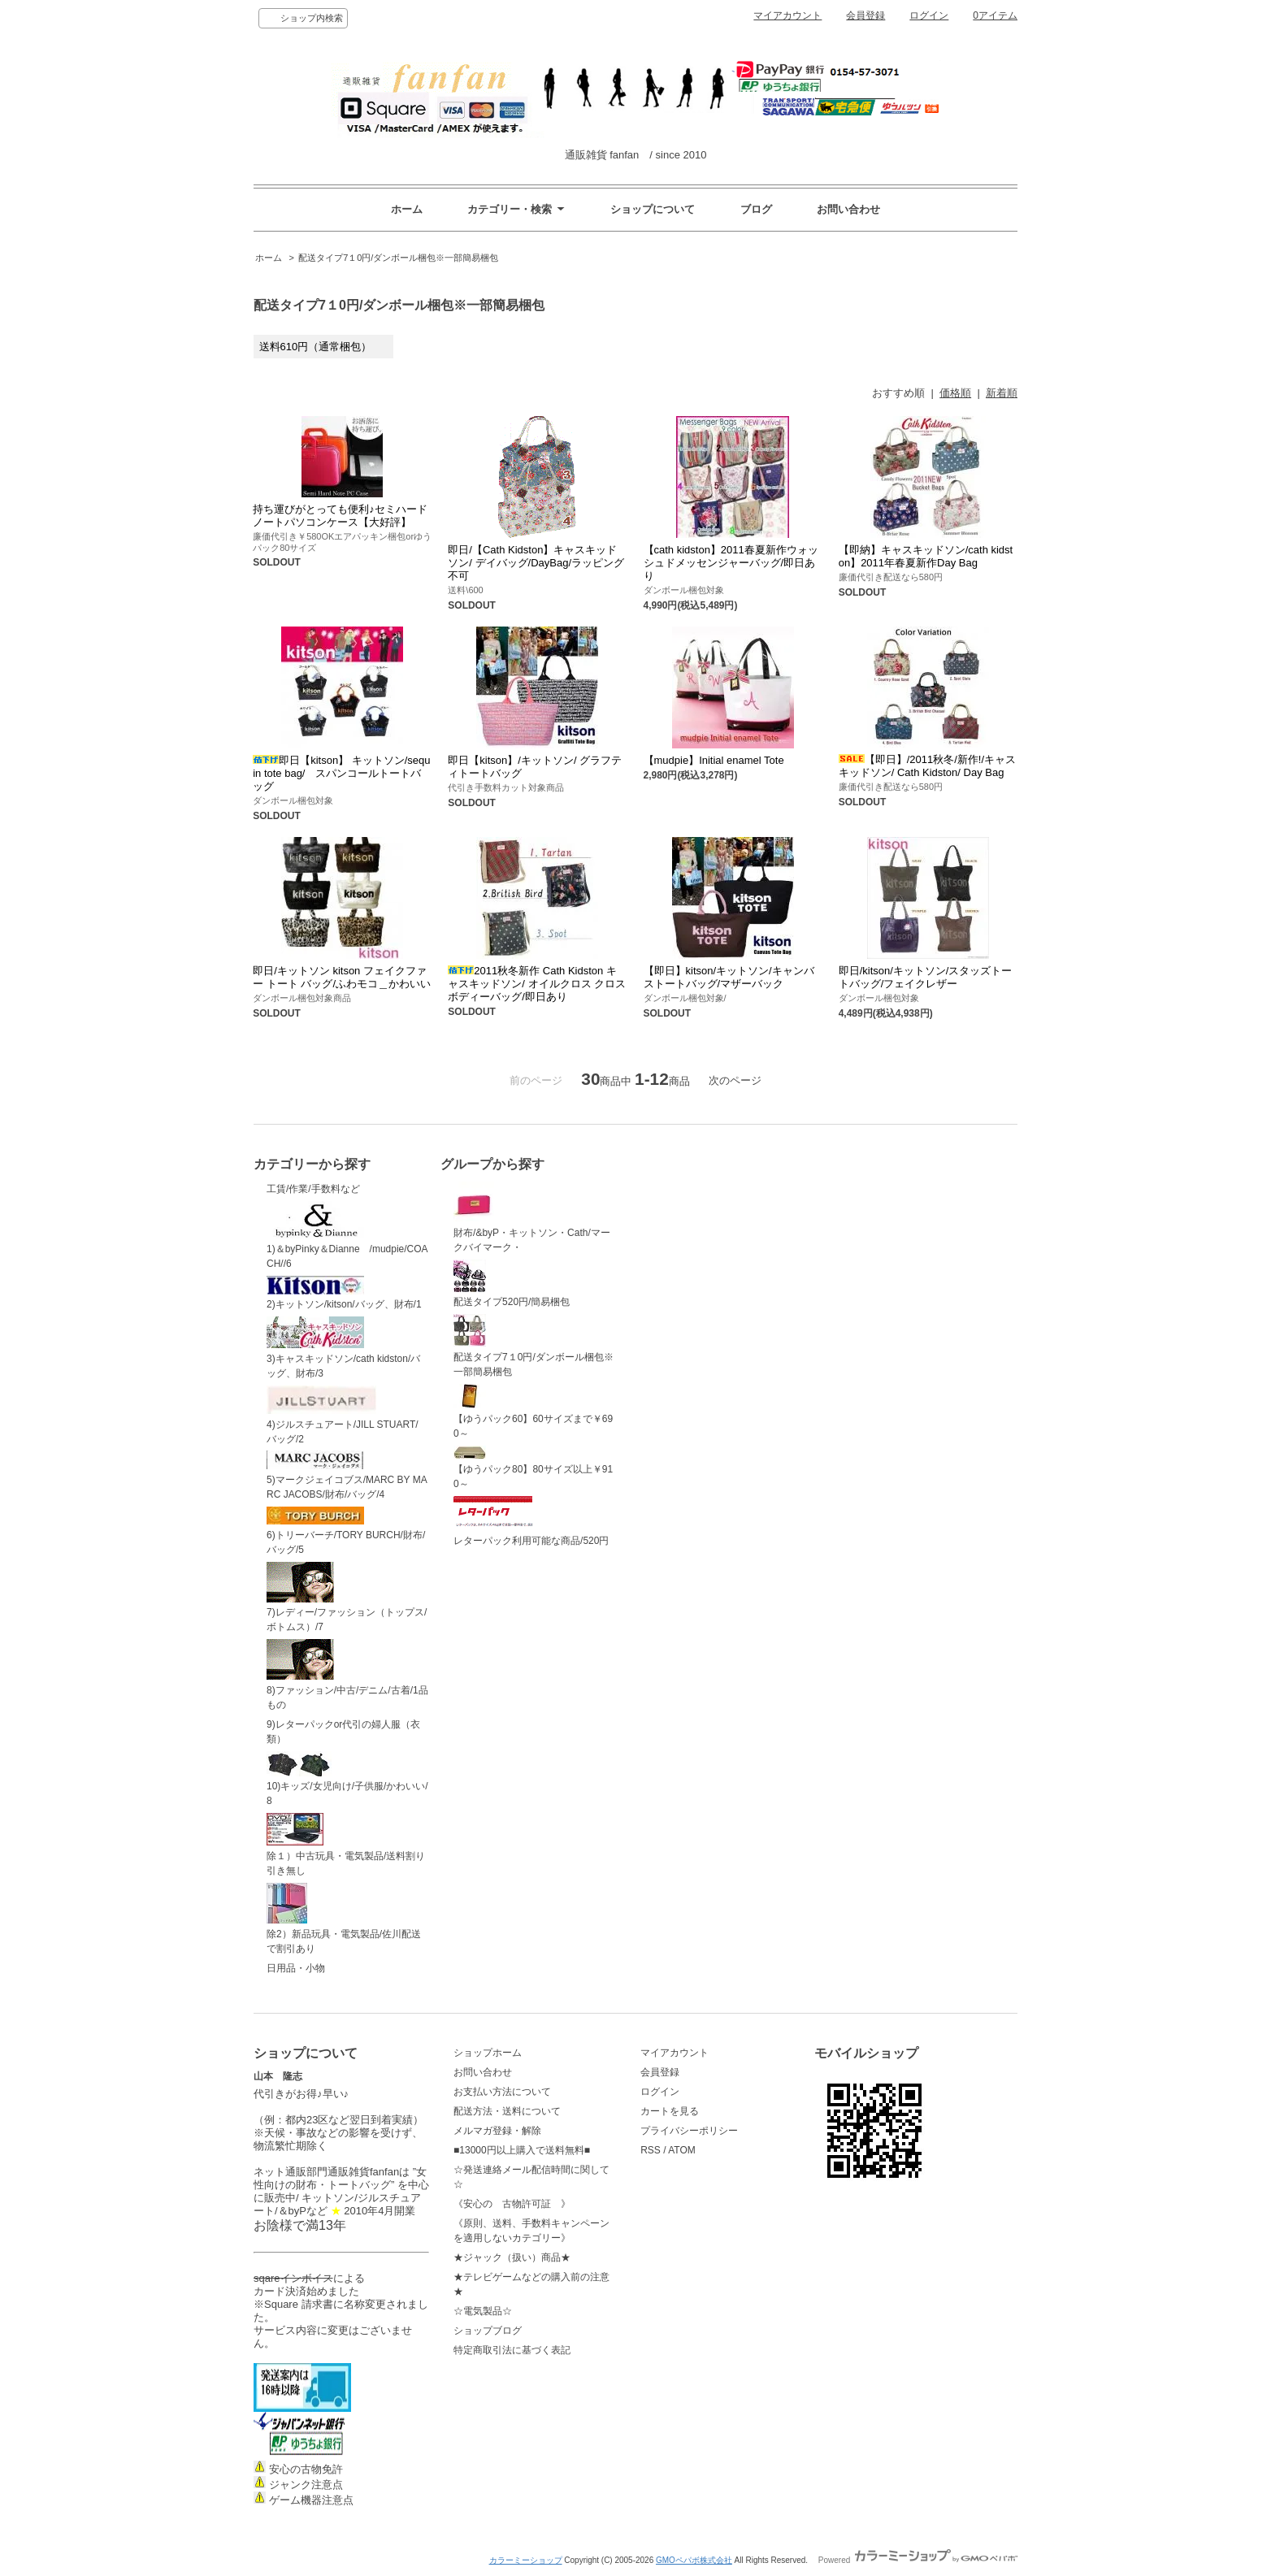 This screenshot has height=2576, width=1271. I want to click on ATOM, so click(682, 2150).